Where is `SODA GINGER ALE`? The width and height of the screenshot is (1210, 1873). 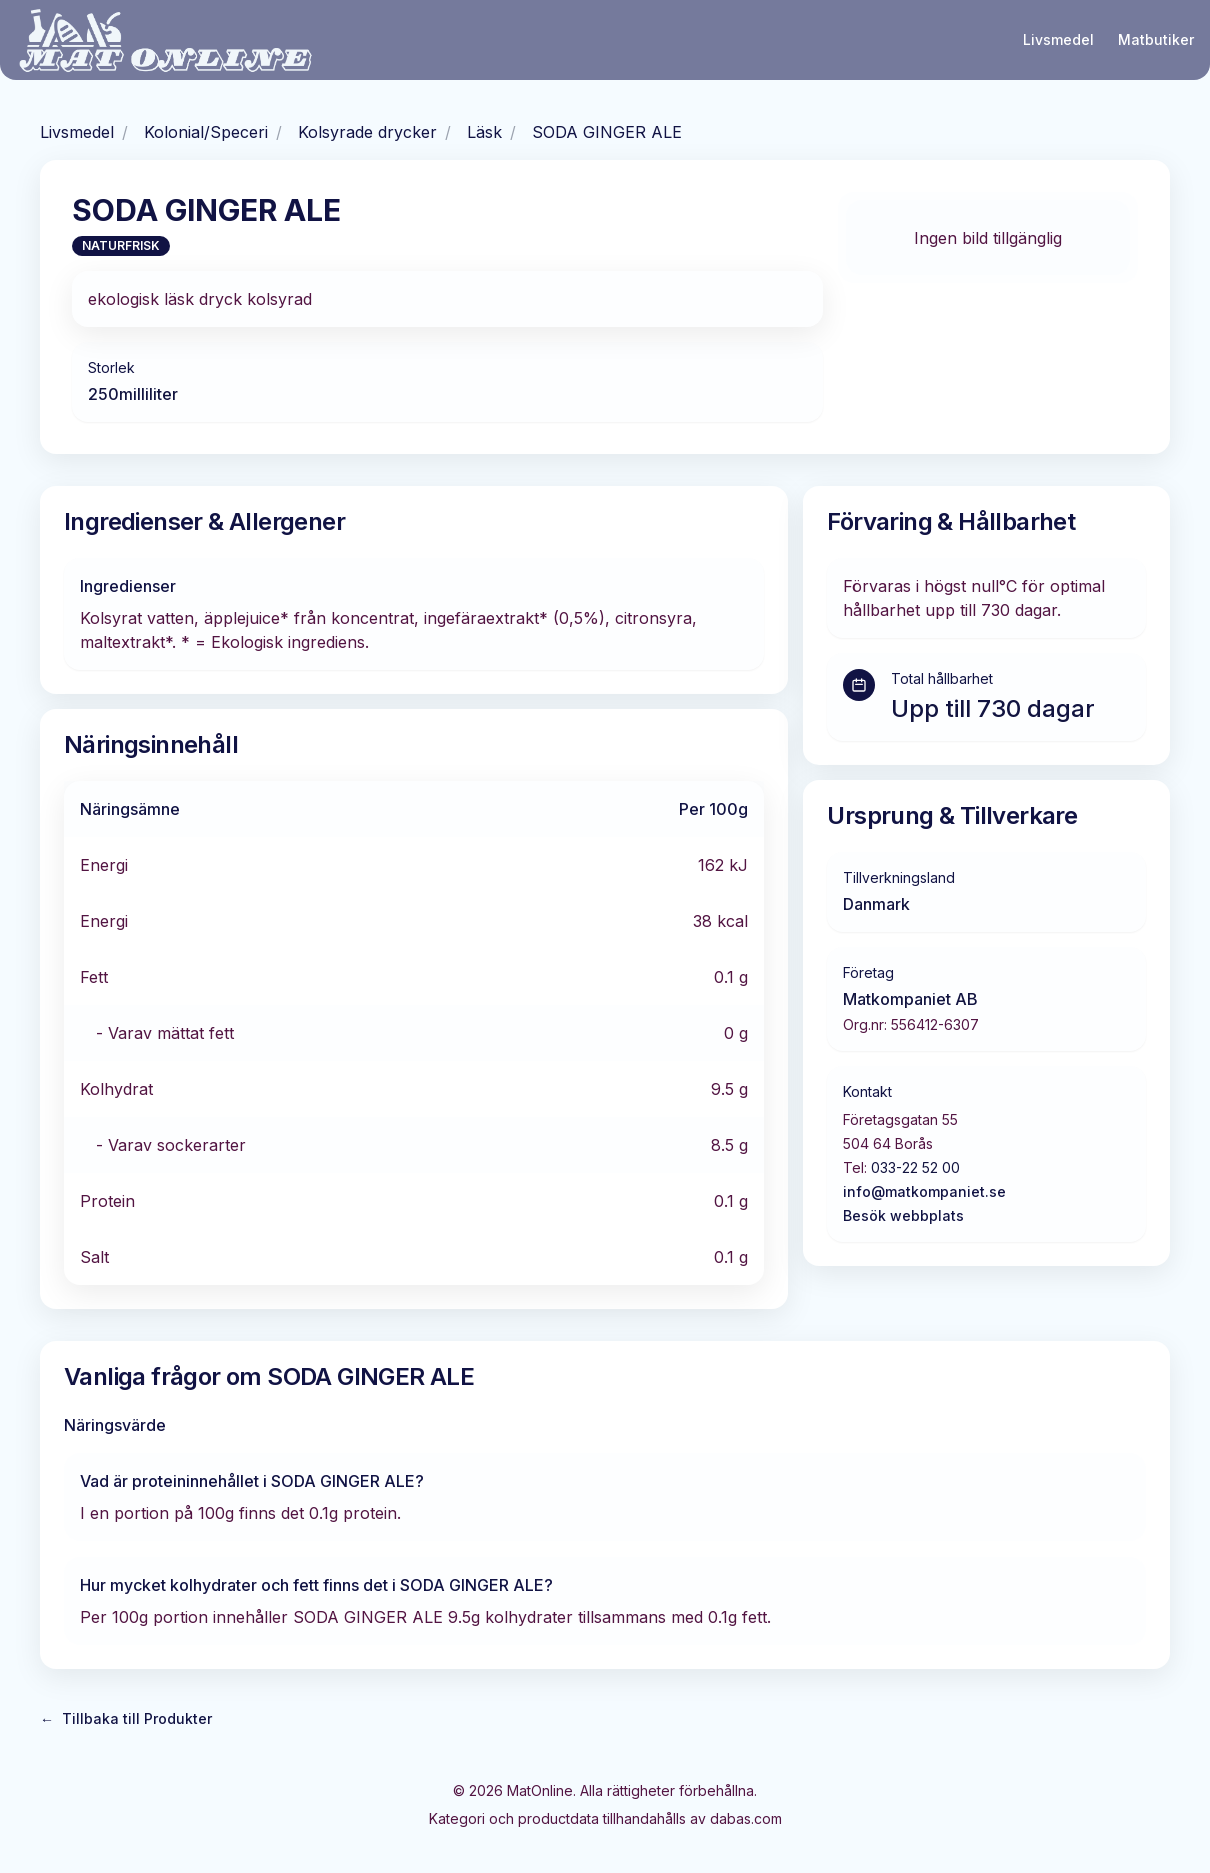 SODA GINGER ALE is located at coordinates (607, 132).